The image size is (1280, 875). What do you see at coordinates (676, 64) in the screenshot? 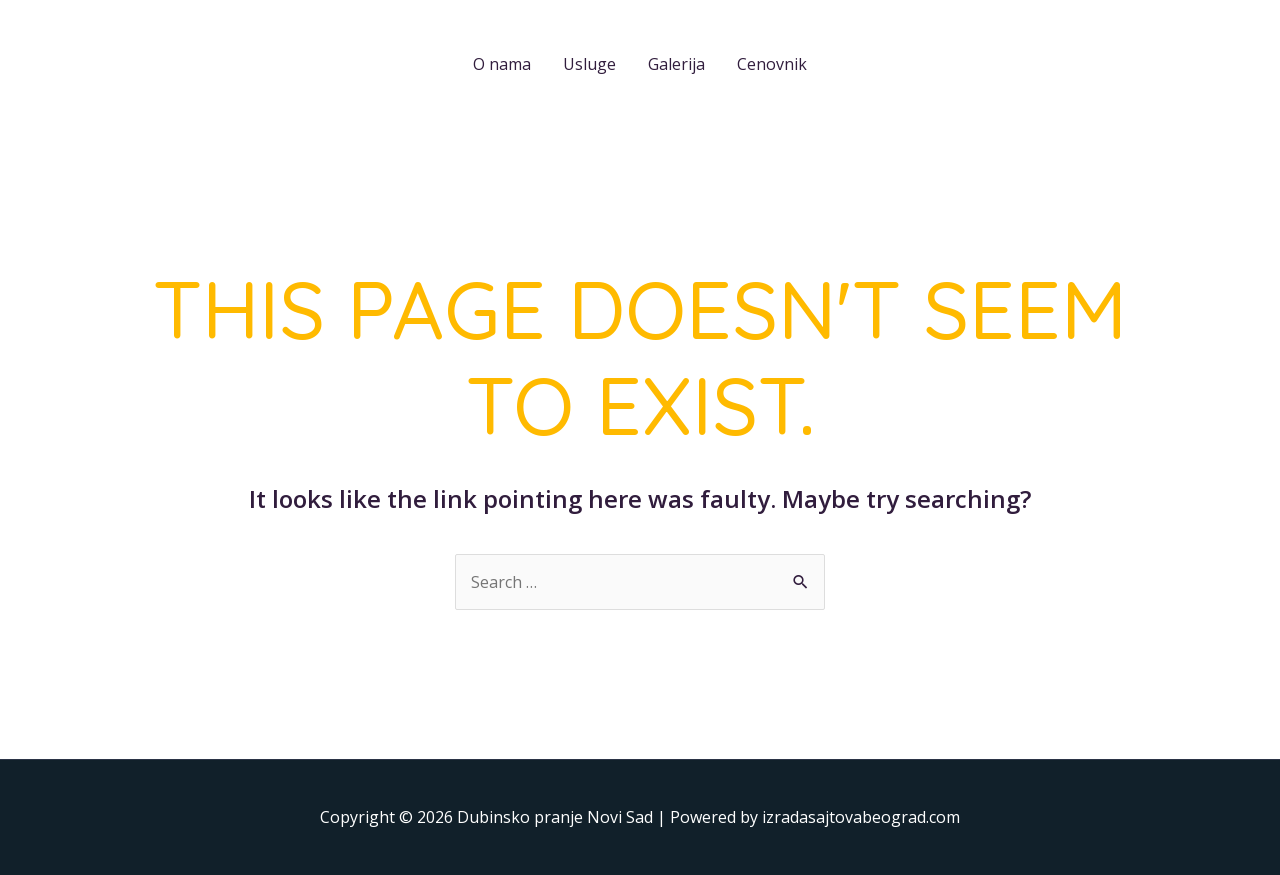
I see `Galerija` at bounding box center [676, 64].